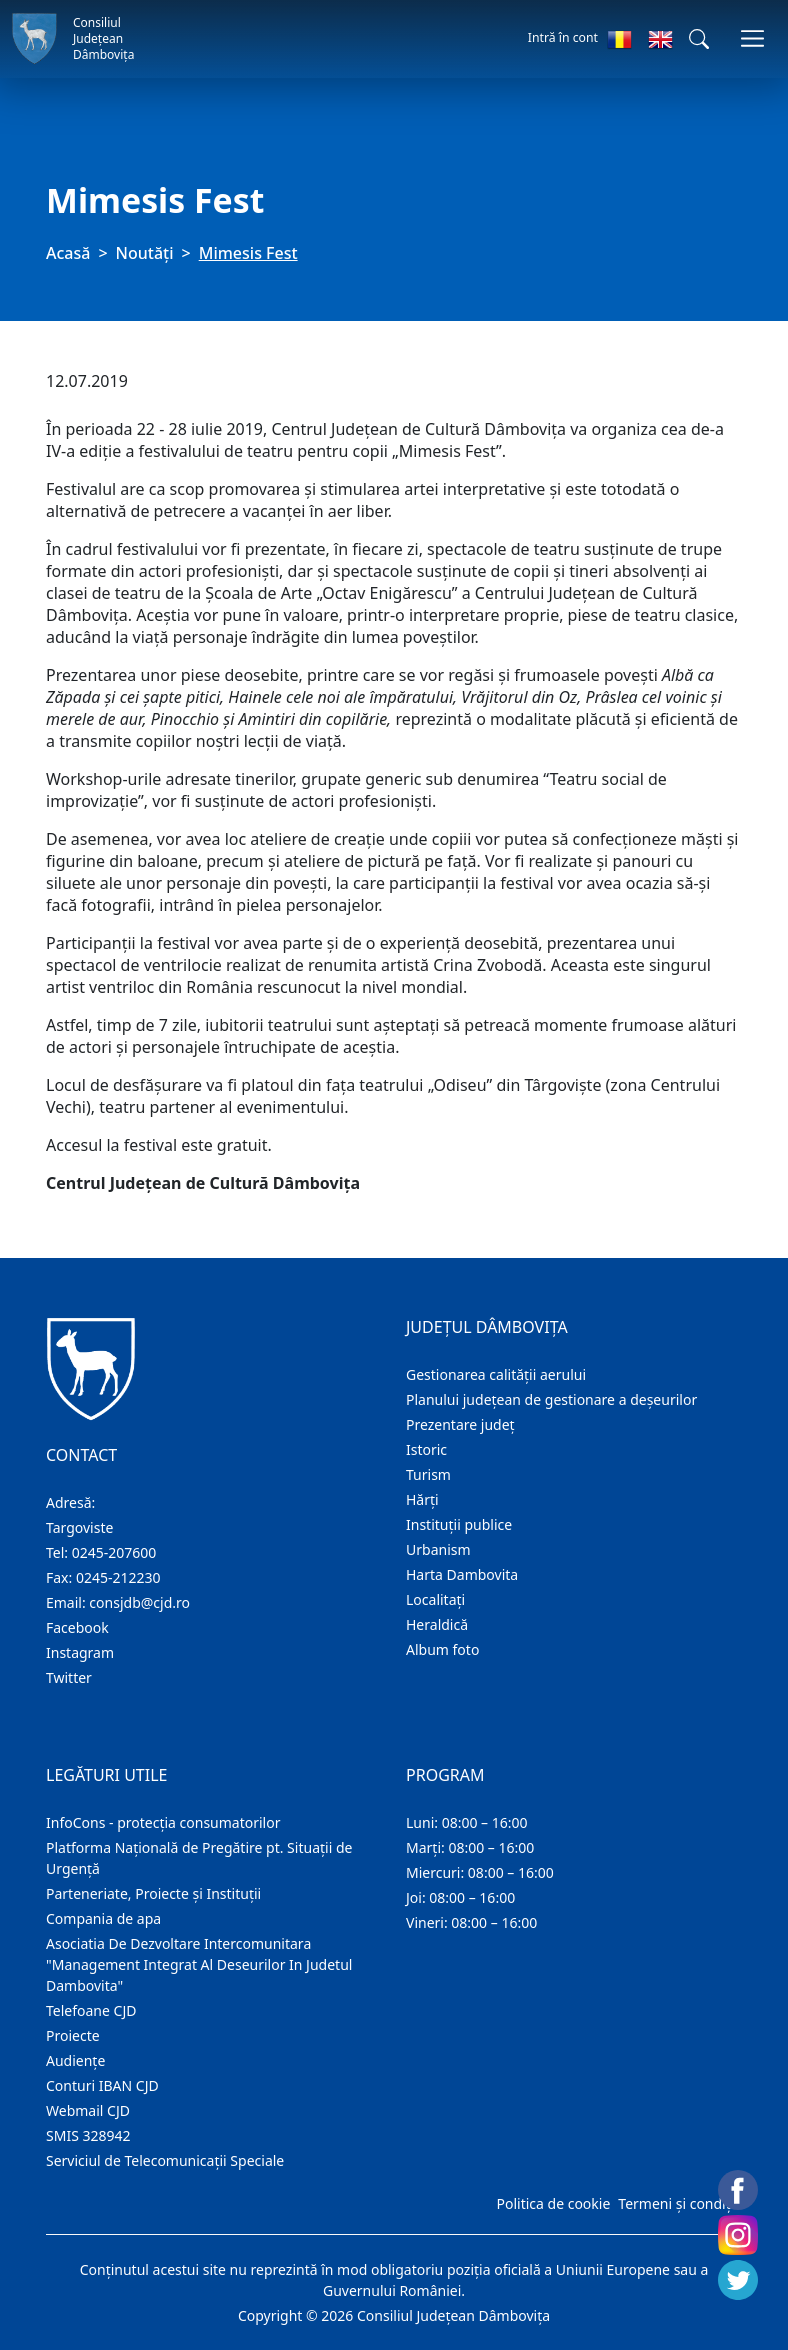 This screenshot has width=788, height=2350. What do you see at coordinates (459, 1524) in the screenshot?
I see `Instituţii publice` at bounding box center [459, 1524].